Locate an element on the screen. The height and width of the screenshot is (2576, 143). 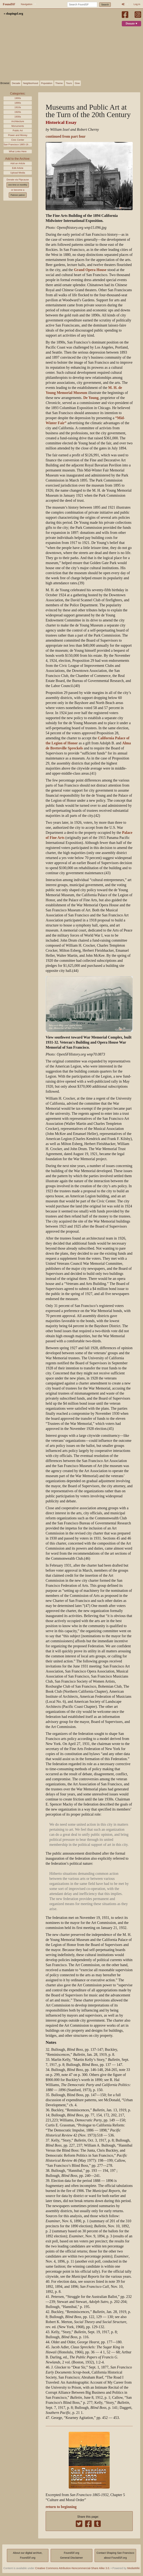
Donate ♥ is located at coordinates (131, 23).